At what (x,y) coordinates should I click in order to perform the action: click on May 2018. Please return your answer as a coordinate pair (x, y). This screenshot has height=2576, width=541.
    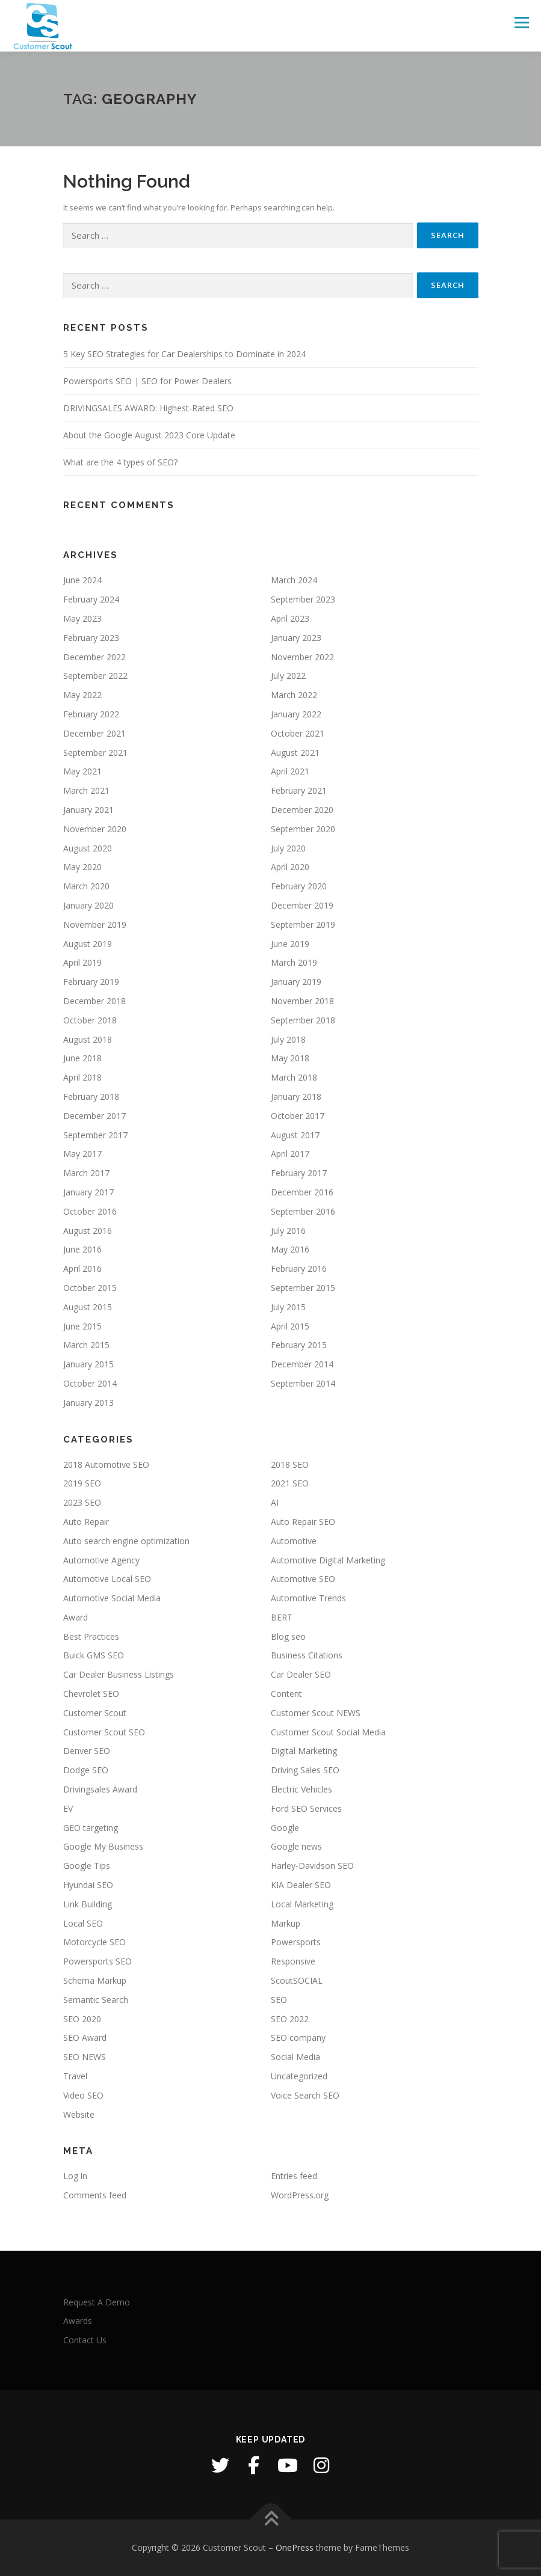
    Looking at the image, I should click on (290, 1058).